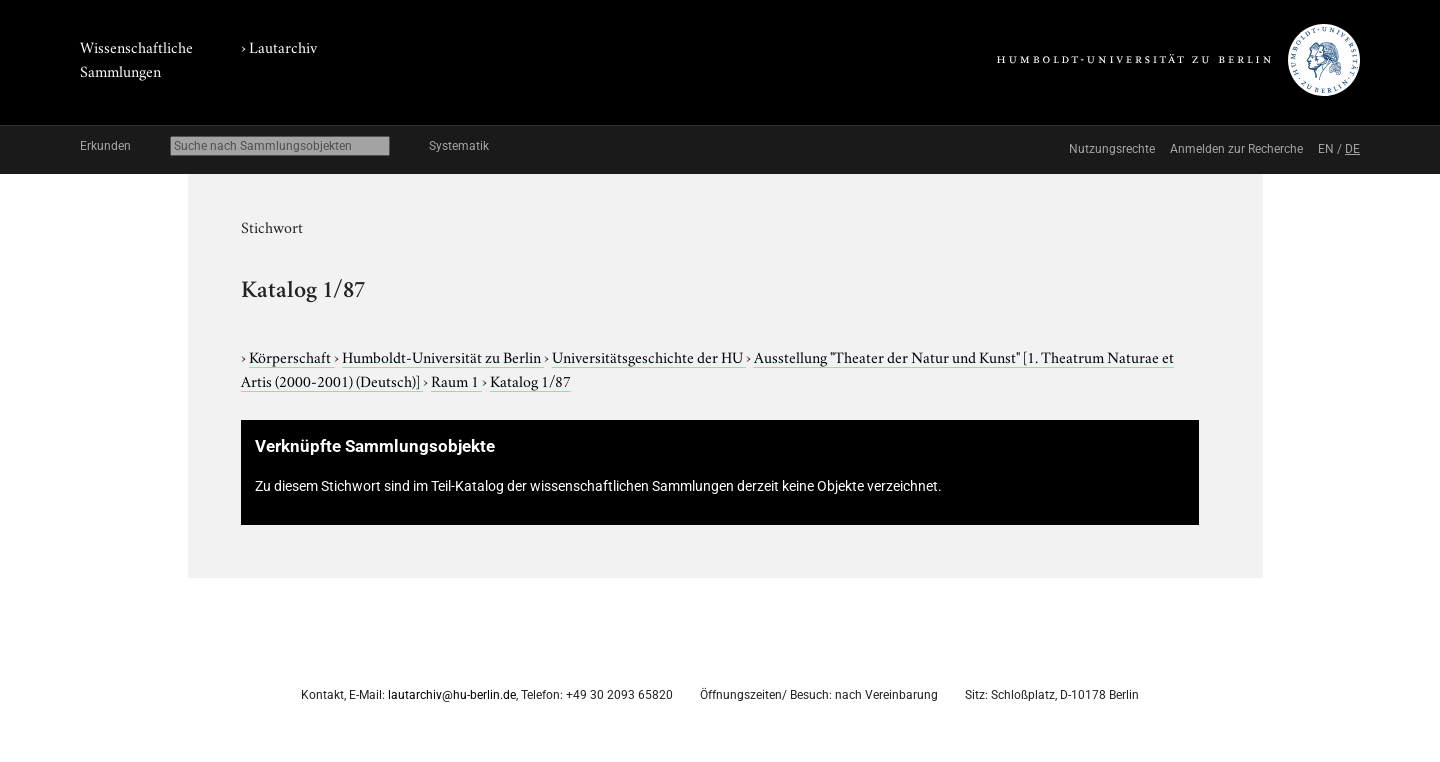 The image size is (1440, 762). Describe the element at coordinates (1352, 149) in the screenshot. I see `DE` at that location.